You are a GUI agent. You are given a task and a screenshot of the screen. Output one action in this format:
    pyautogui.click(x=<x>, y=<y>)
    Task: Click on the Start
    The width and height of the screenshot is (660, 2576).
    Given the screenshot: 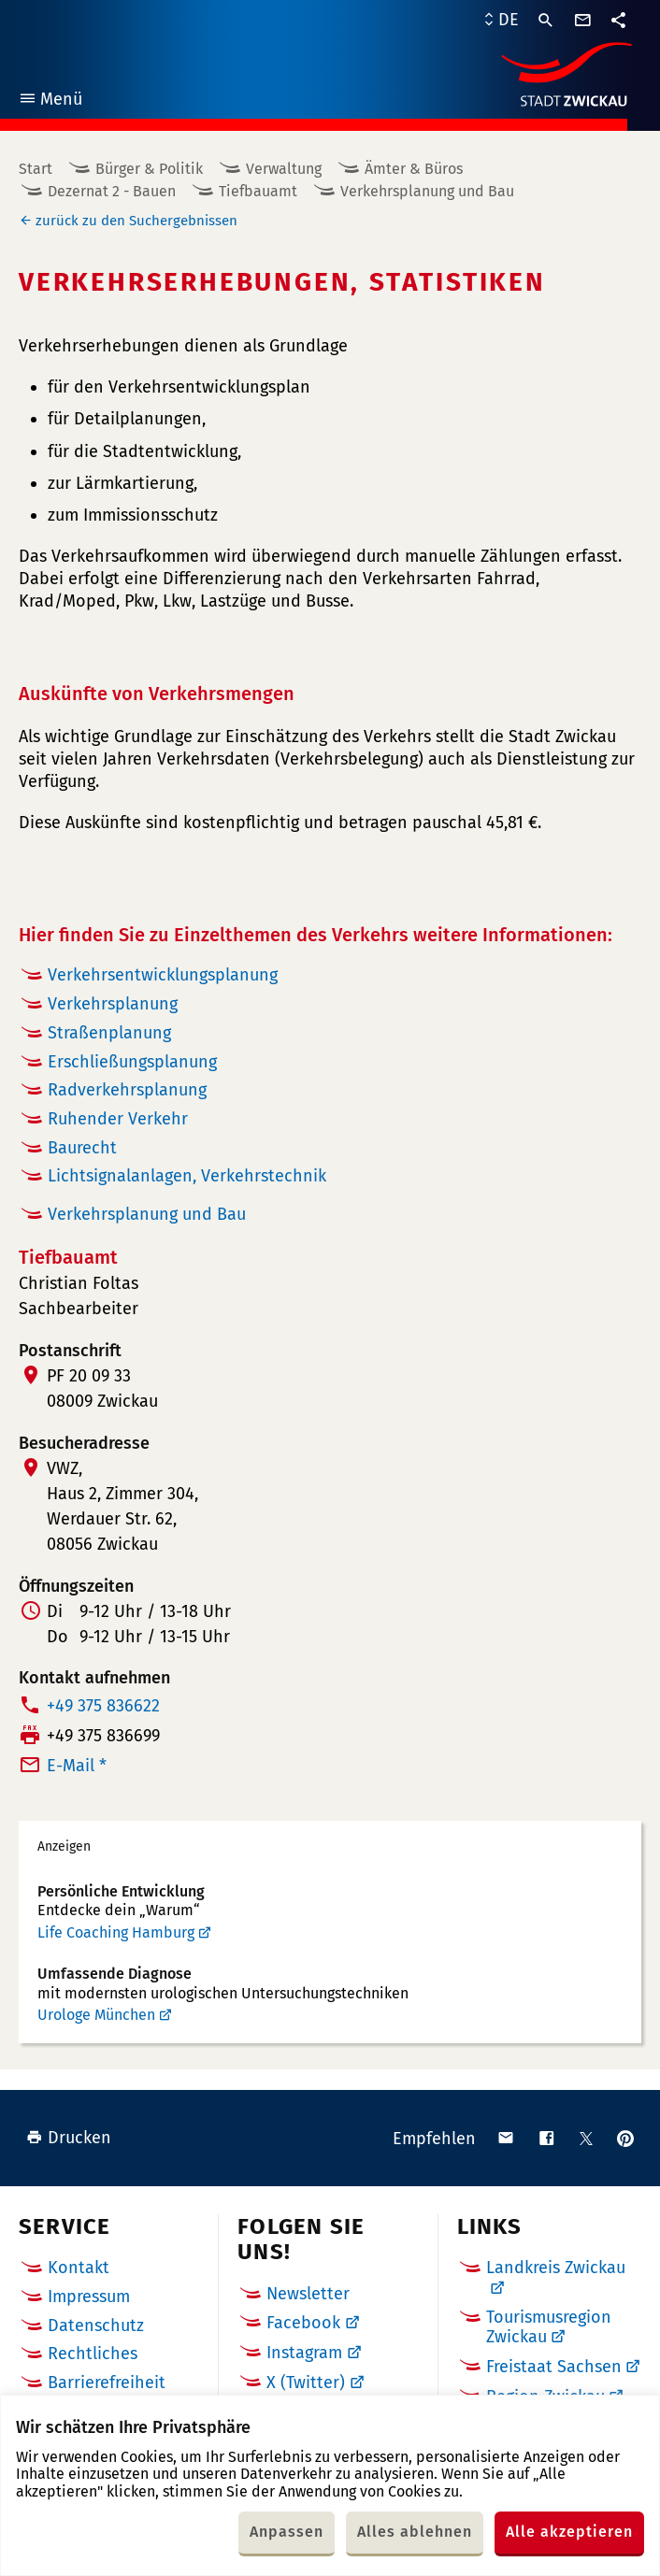 What is the action you would take?
    pyautogui.click(x=35, y=169)
    